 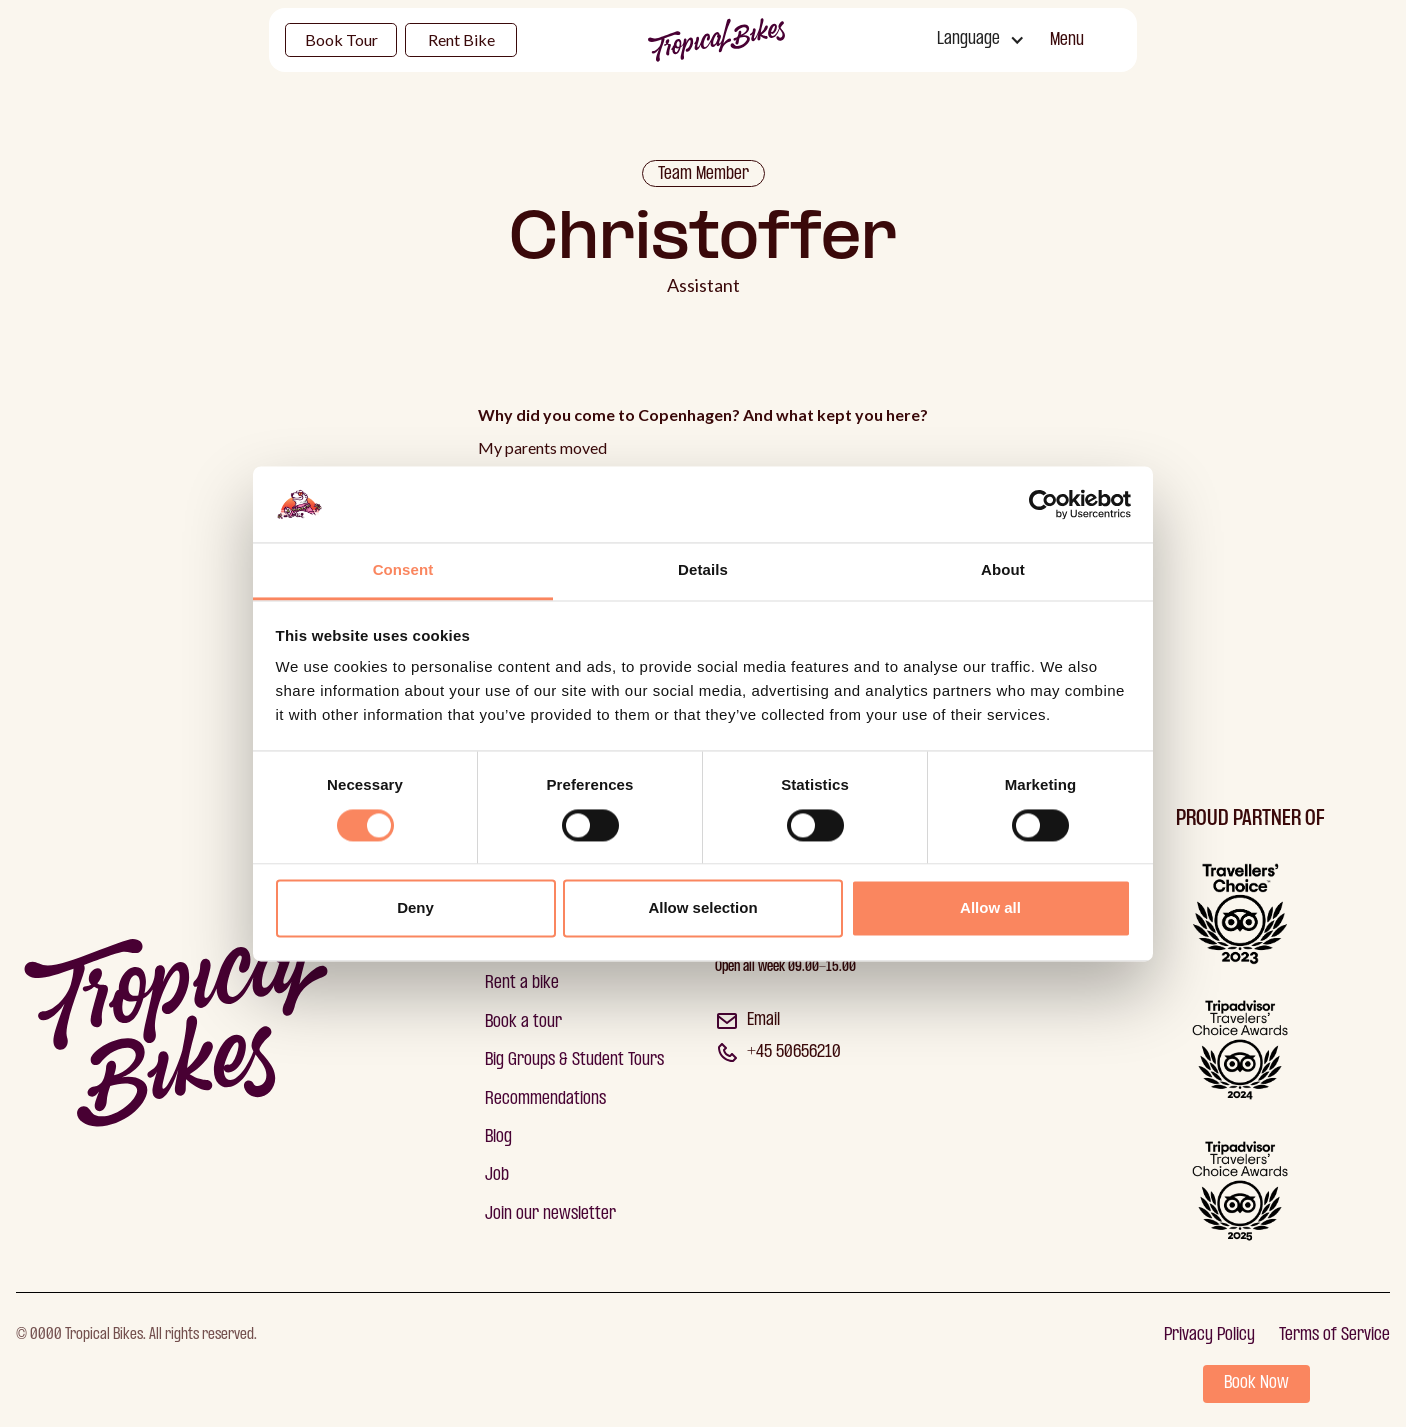 I want to click on +45 50656210, so click(x=794, y=1052).